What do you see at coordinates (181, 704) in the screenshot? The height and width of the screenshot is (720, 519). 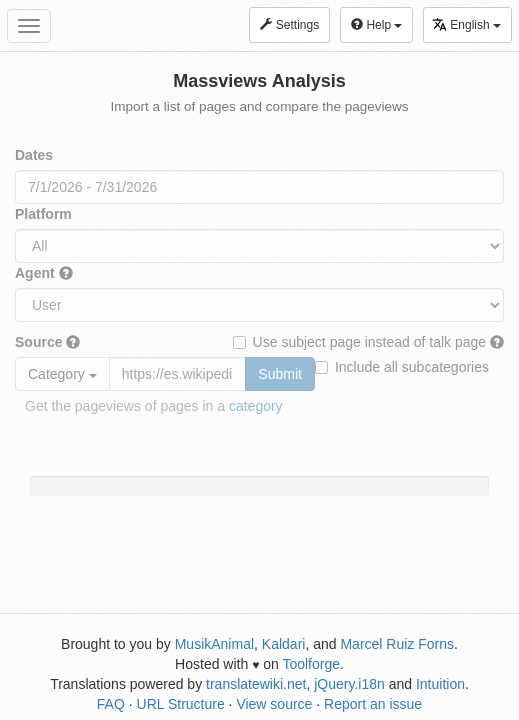 I see `URL Structure` at bounding box center [181, 704].